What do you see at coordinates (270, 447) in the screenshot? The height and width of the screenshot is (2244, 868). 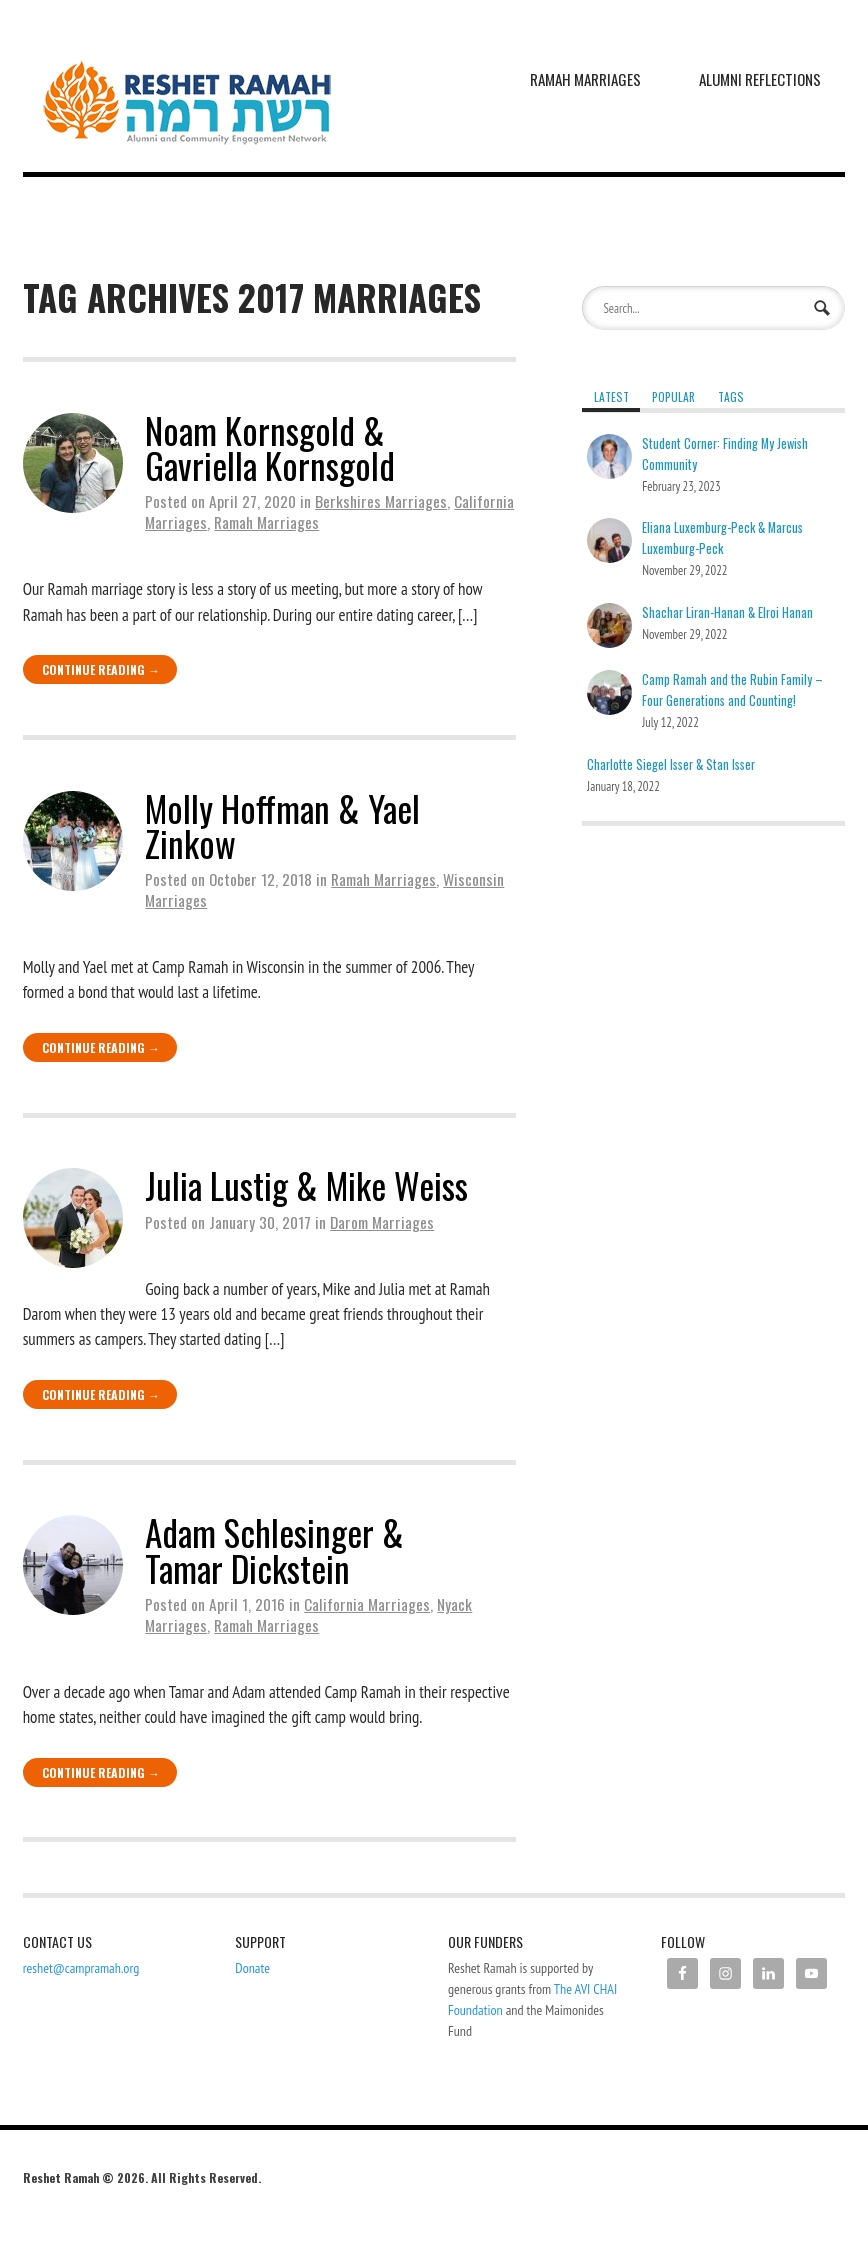 I see `Noam Kornsgold & Gavriella Kornsgold` at bounding box center [270, 447].